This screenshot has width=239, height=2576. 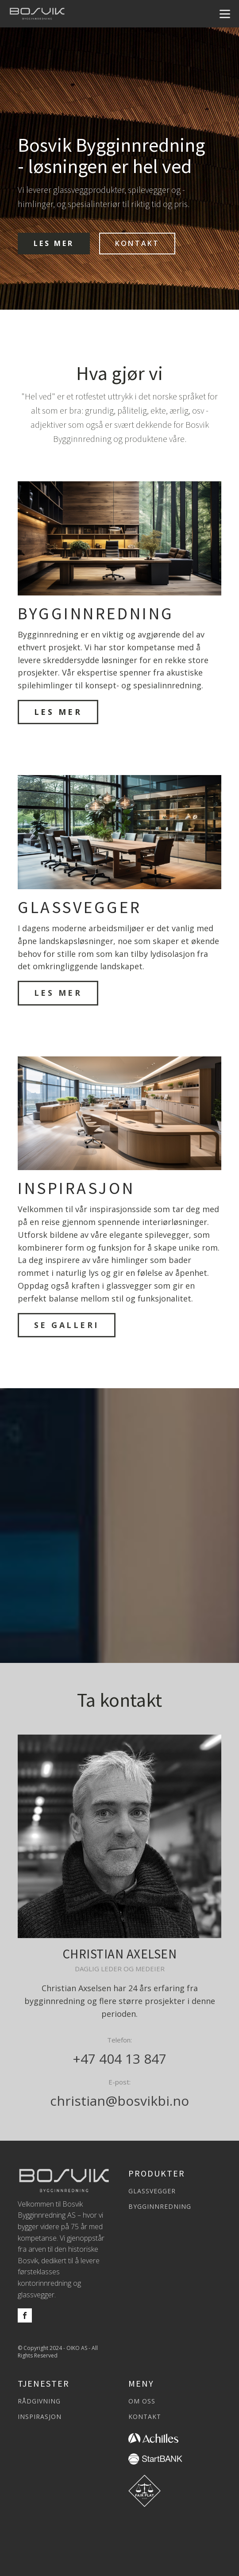 What do you see at coordinates (39, 2401) in the screenshot?
I see `RÅDGIVNING` at bounding box center [39, 2401].